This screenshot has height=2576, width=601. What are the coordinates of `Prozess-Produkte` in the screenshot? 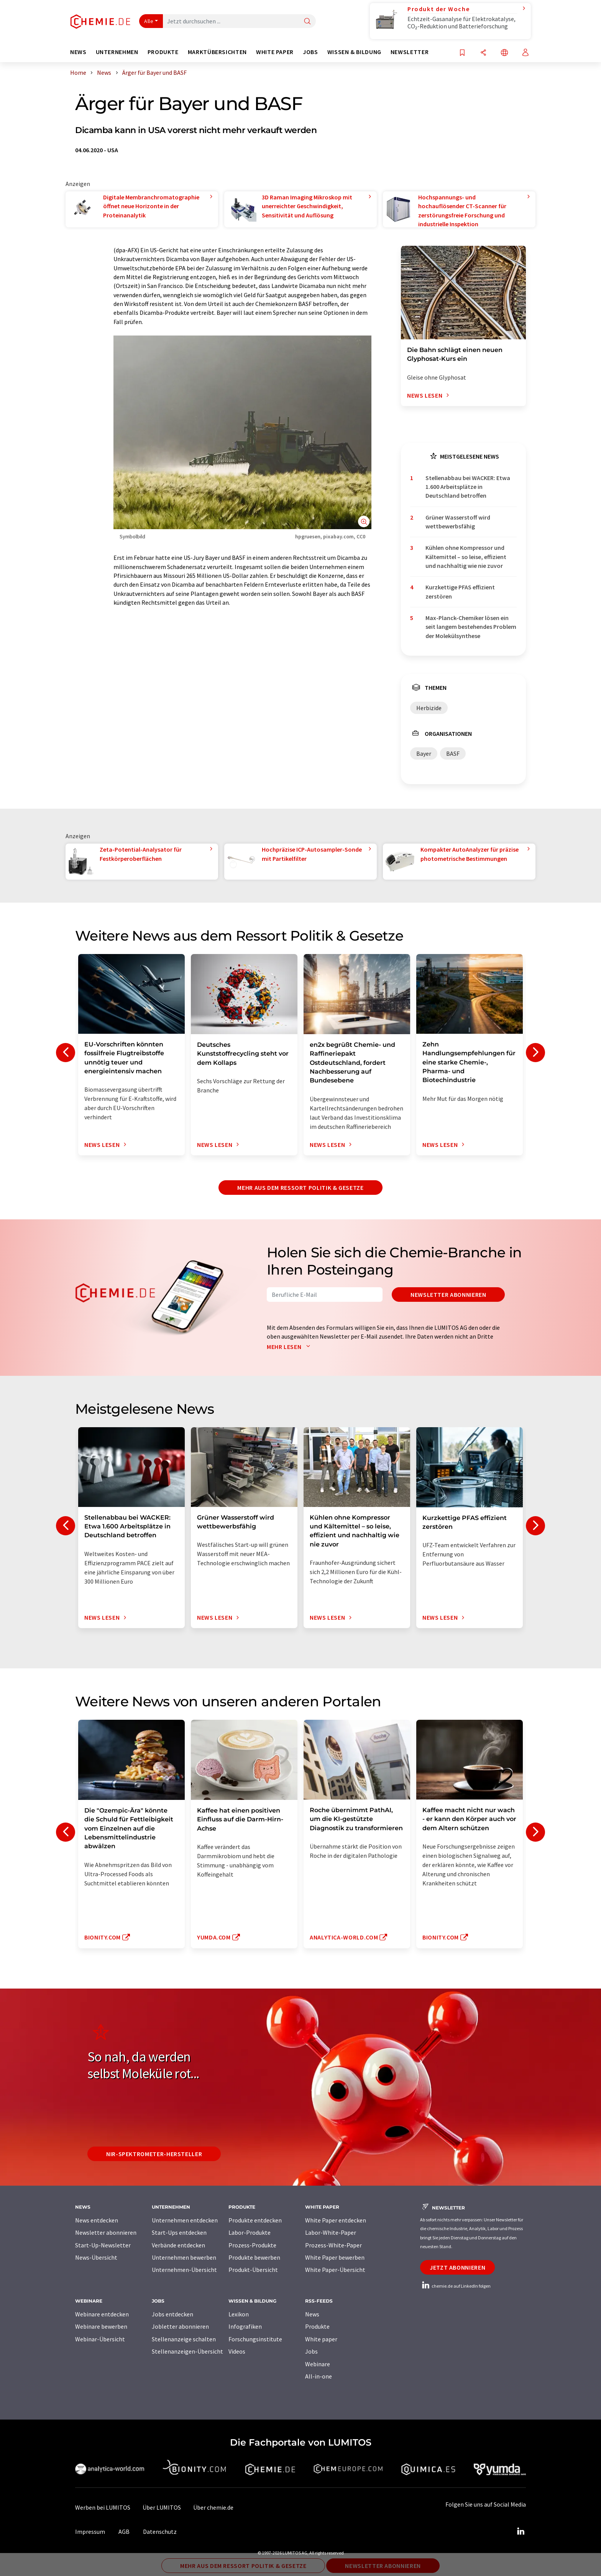 It's located at (252, 2245).